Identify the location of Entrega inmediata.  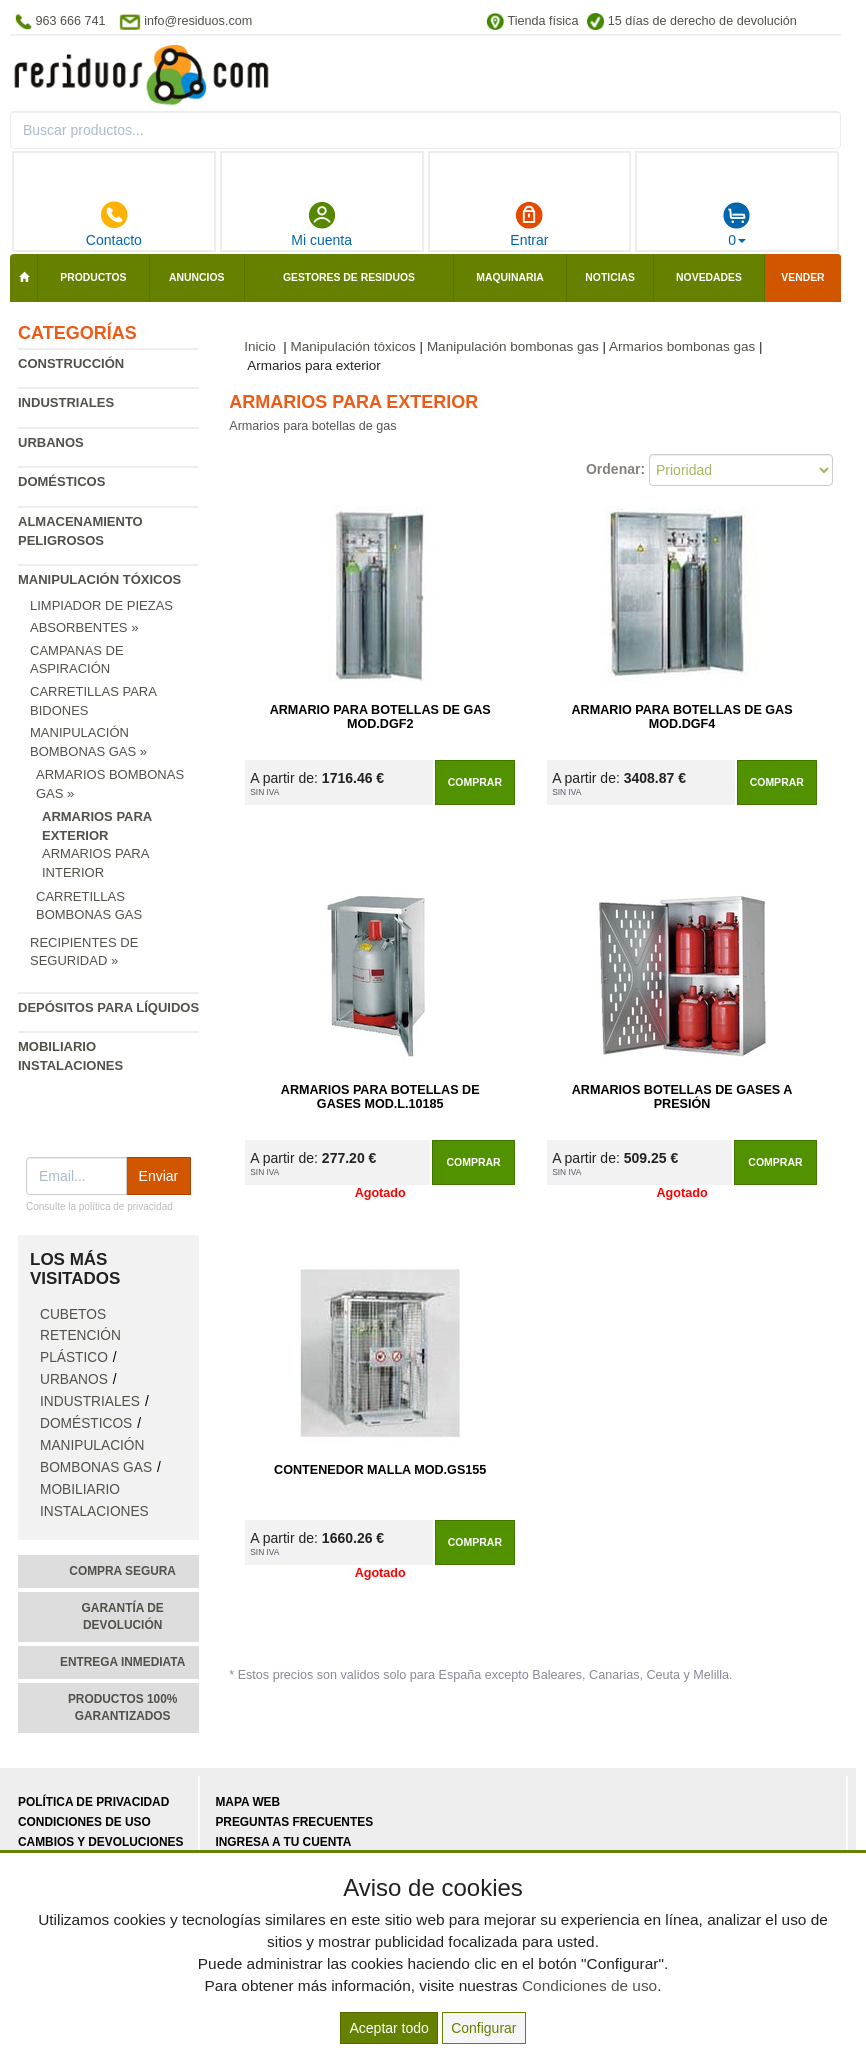
(122, 1662).